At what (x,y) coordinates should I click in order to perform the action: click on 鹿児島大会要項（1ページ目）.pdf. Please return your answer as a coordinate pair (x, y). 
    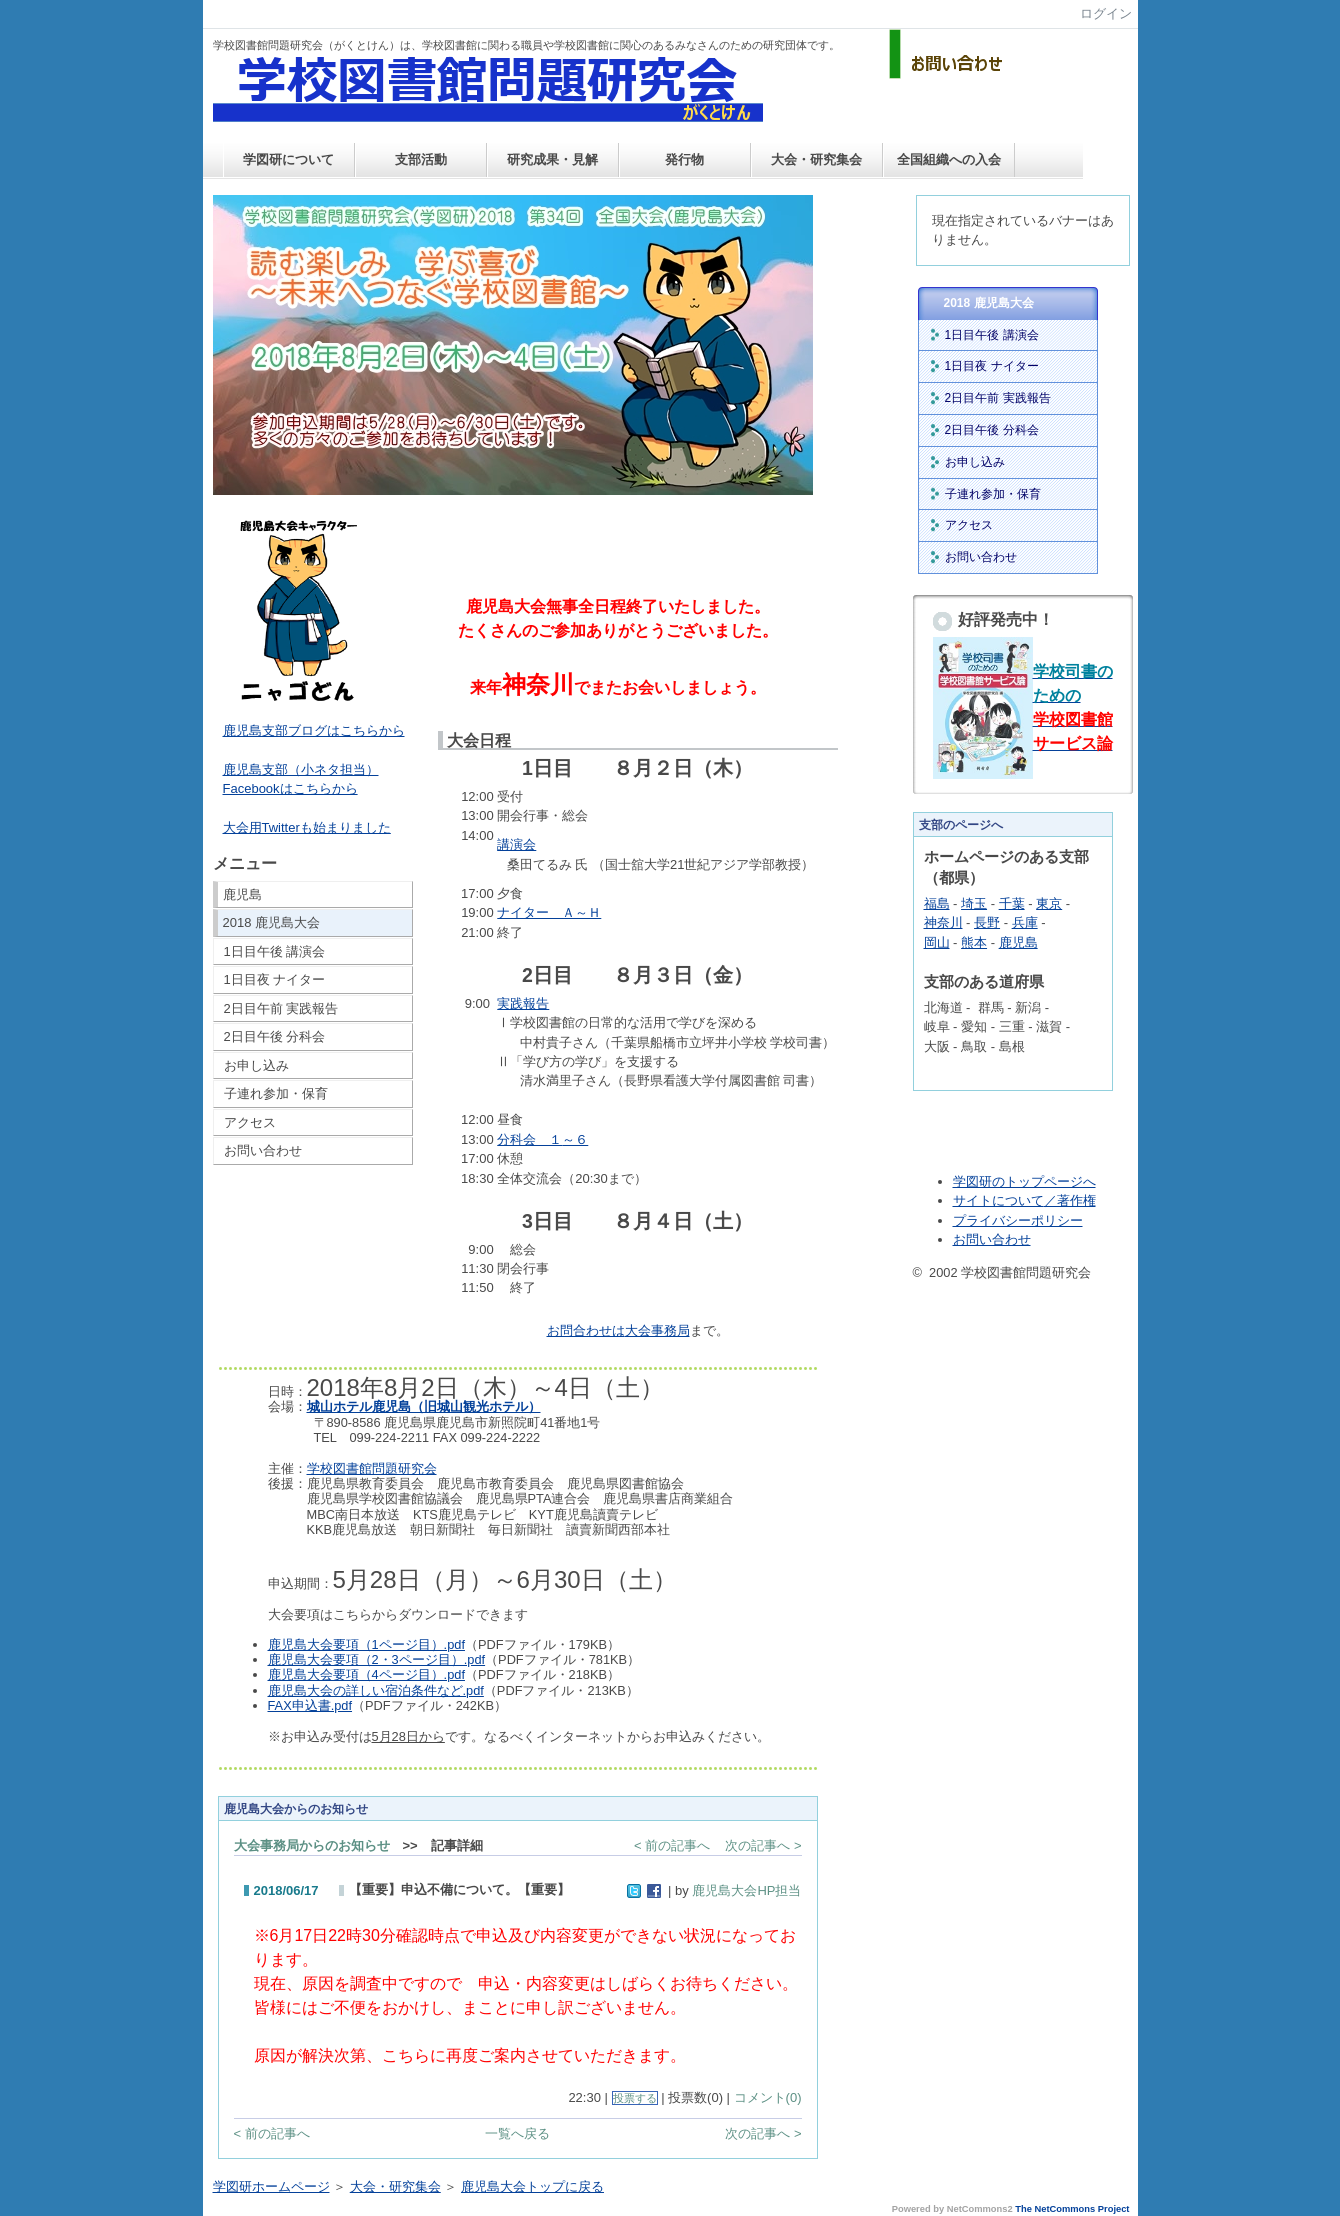
    Looking at the image, I should click on (366, 1644).